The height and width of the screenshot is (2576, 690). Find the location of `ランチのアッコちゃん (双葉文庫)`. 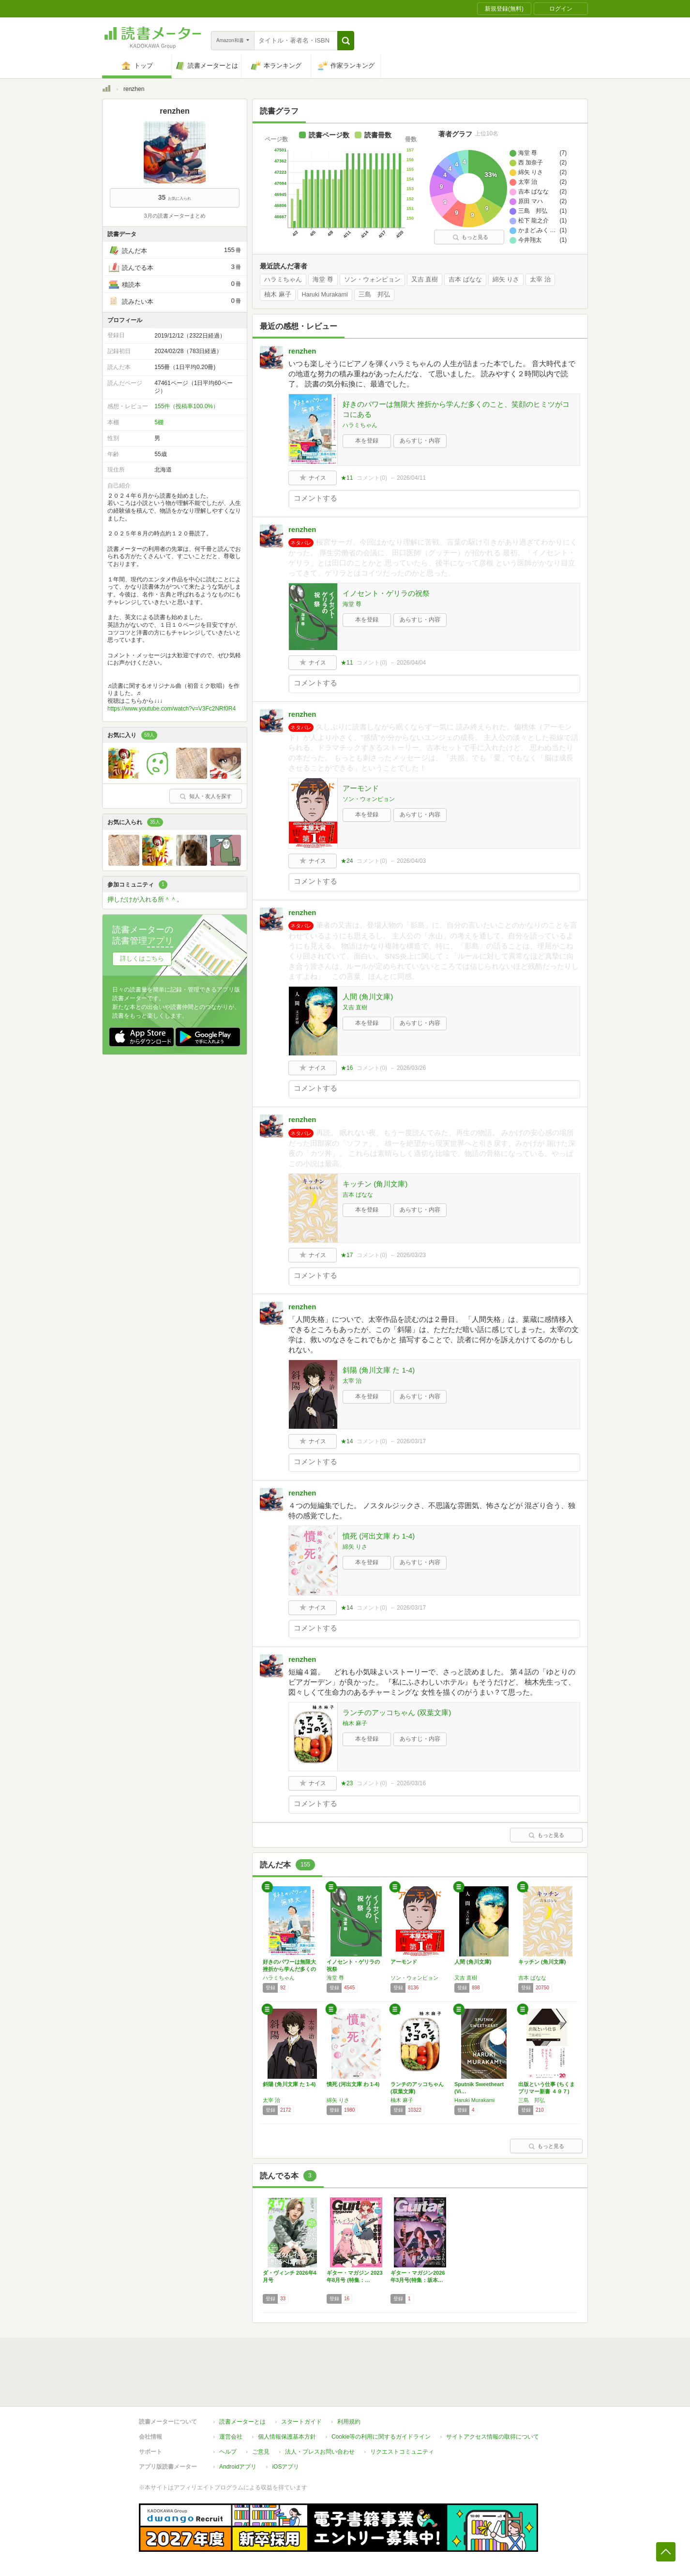

ランチのアッコちゃん (双葉文庫) is located at coordinates (397, 1712).